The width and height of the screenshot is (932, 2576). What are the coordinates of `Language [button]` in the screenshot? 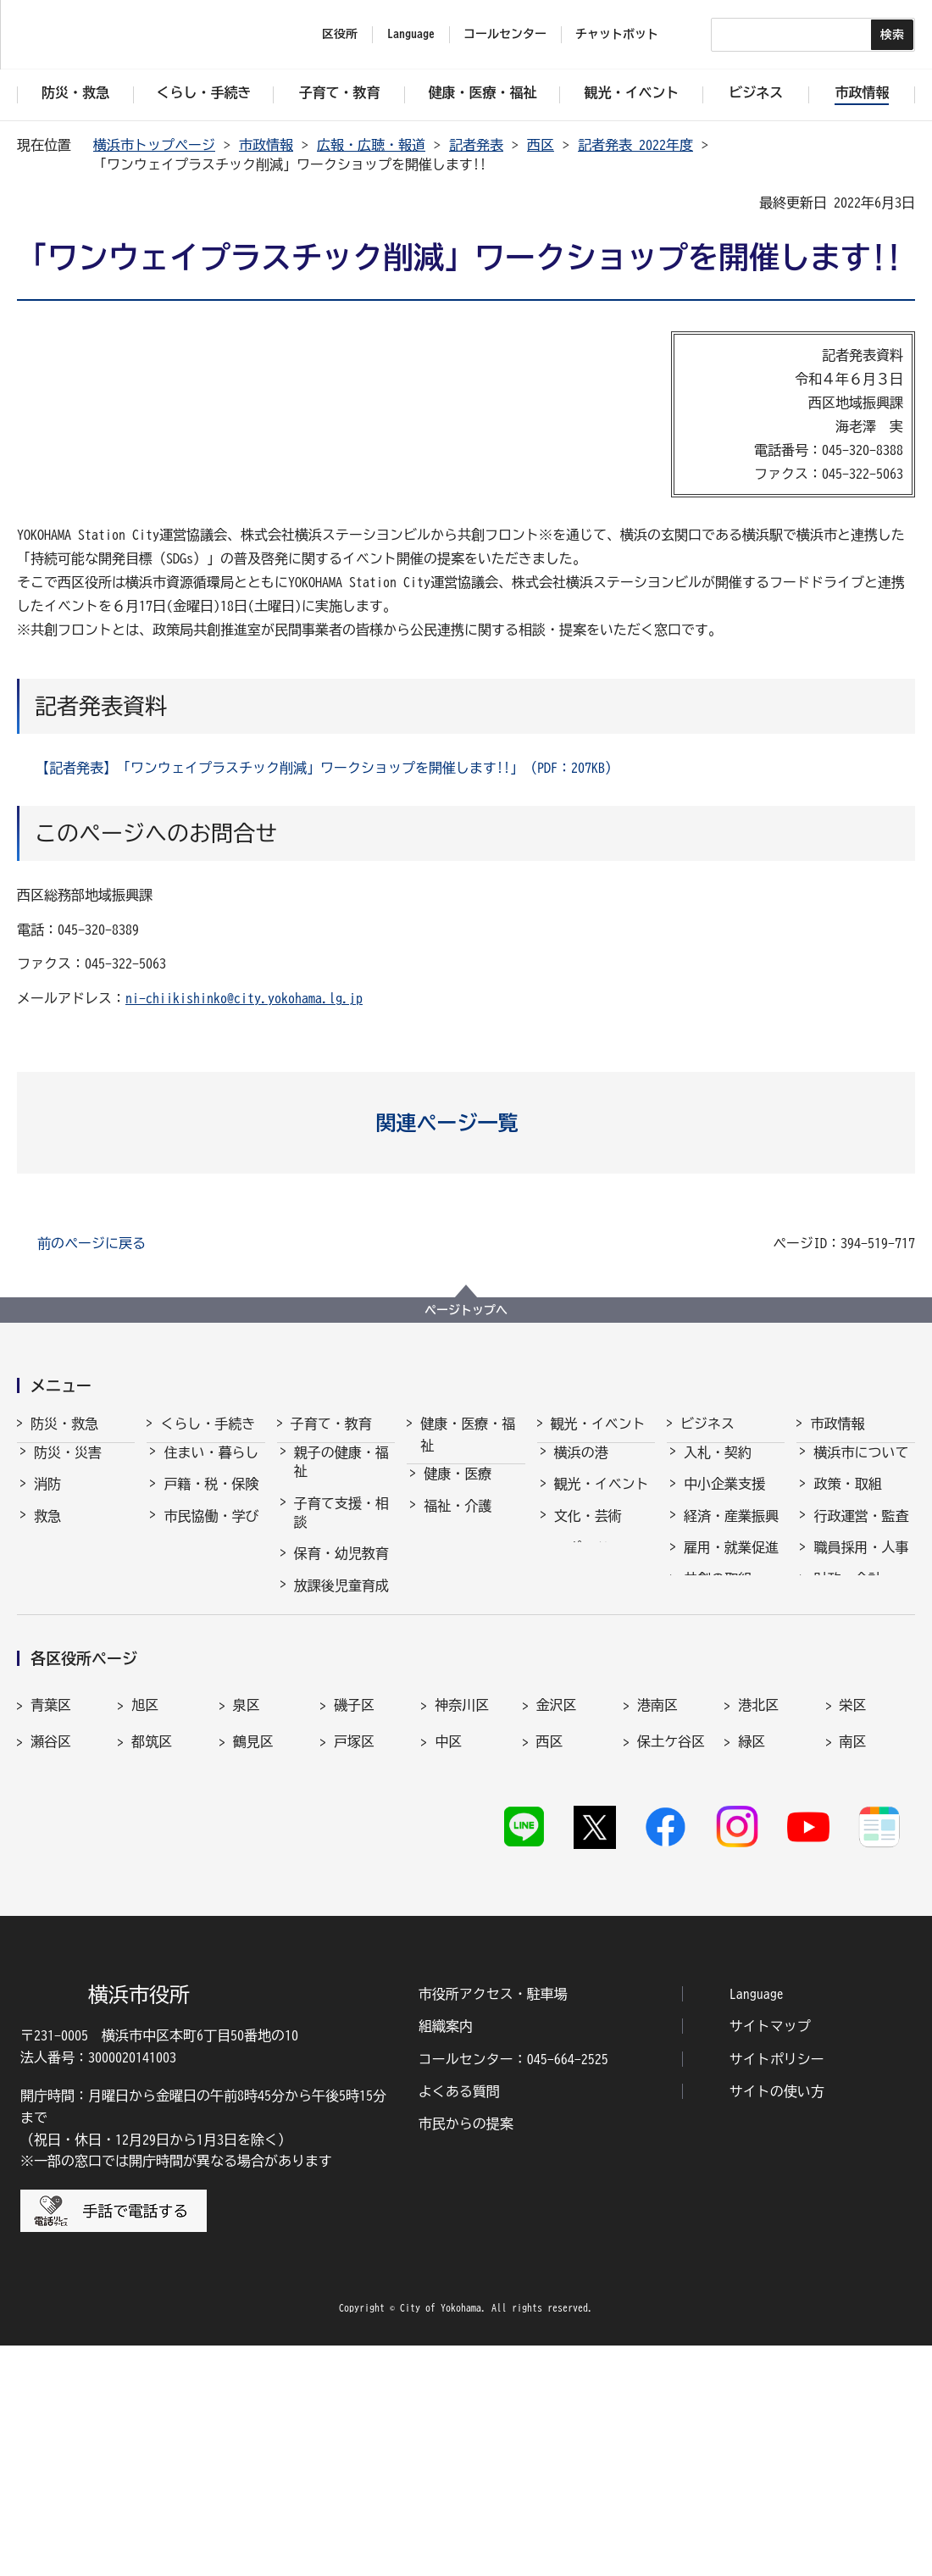 It's located at (411, 34).